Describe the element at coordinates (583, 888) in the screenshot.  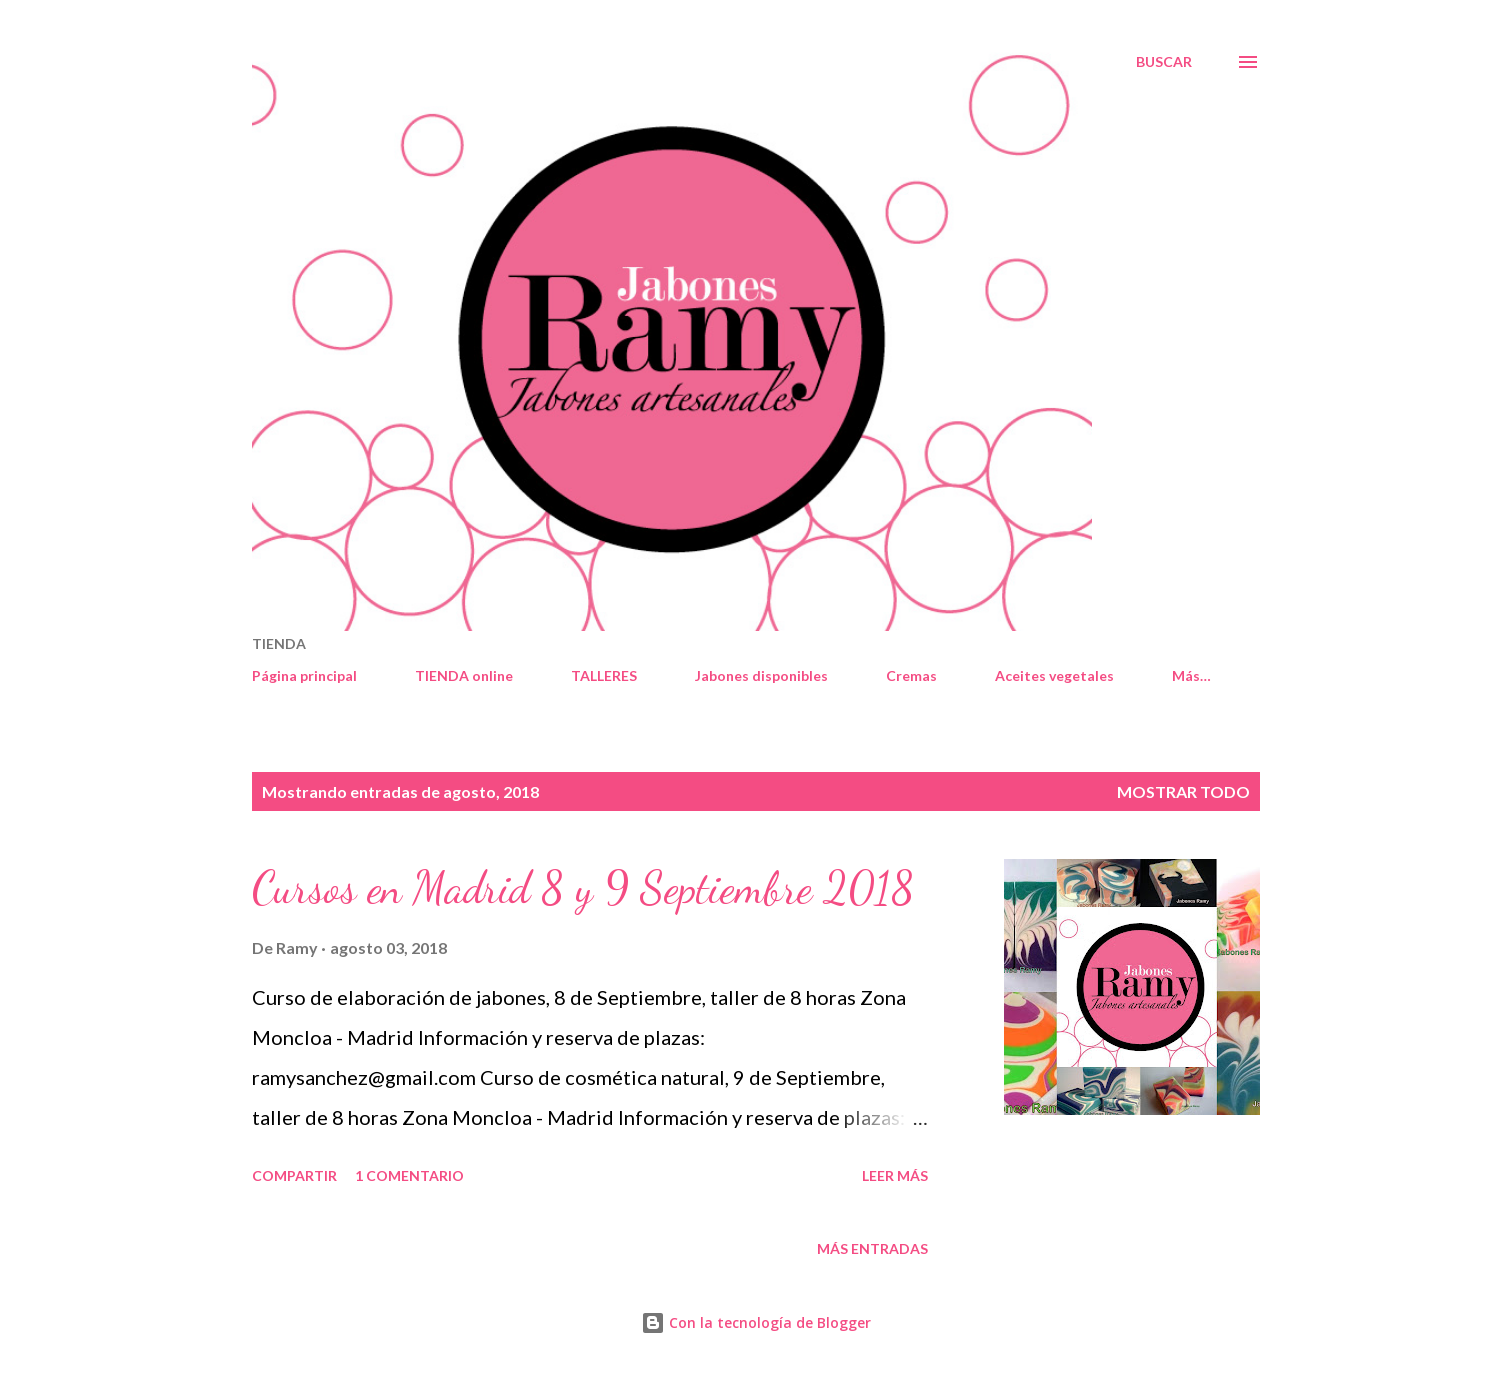
I see `Cursos en Madrid 8 y 9 Septiembre 2018` at that location.